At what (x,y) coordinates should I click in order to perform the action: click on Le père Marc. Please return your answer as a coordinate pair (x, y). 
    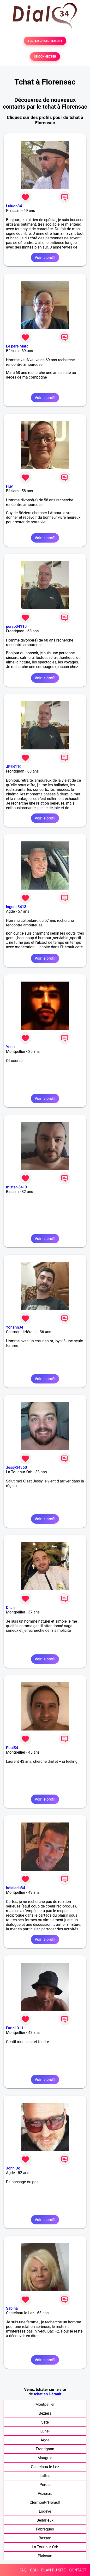
    Looking at the image, I should click on (17, 346).